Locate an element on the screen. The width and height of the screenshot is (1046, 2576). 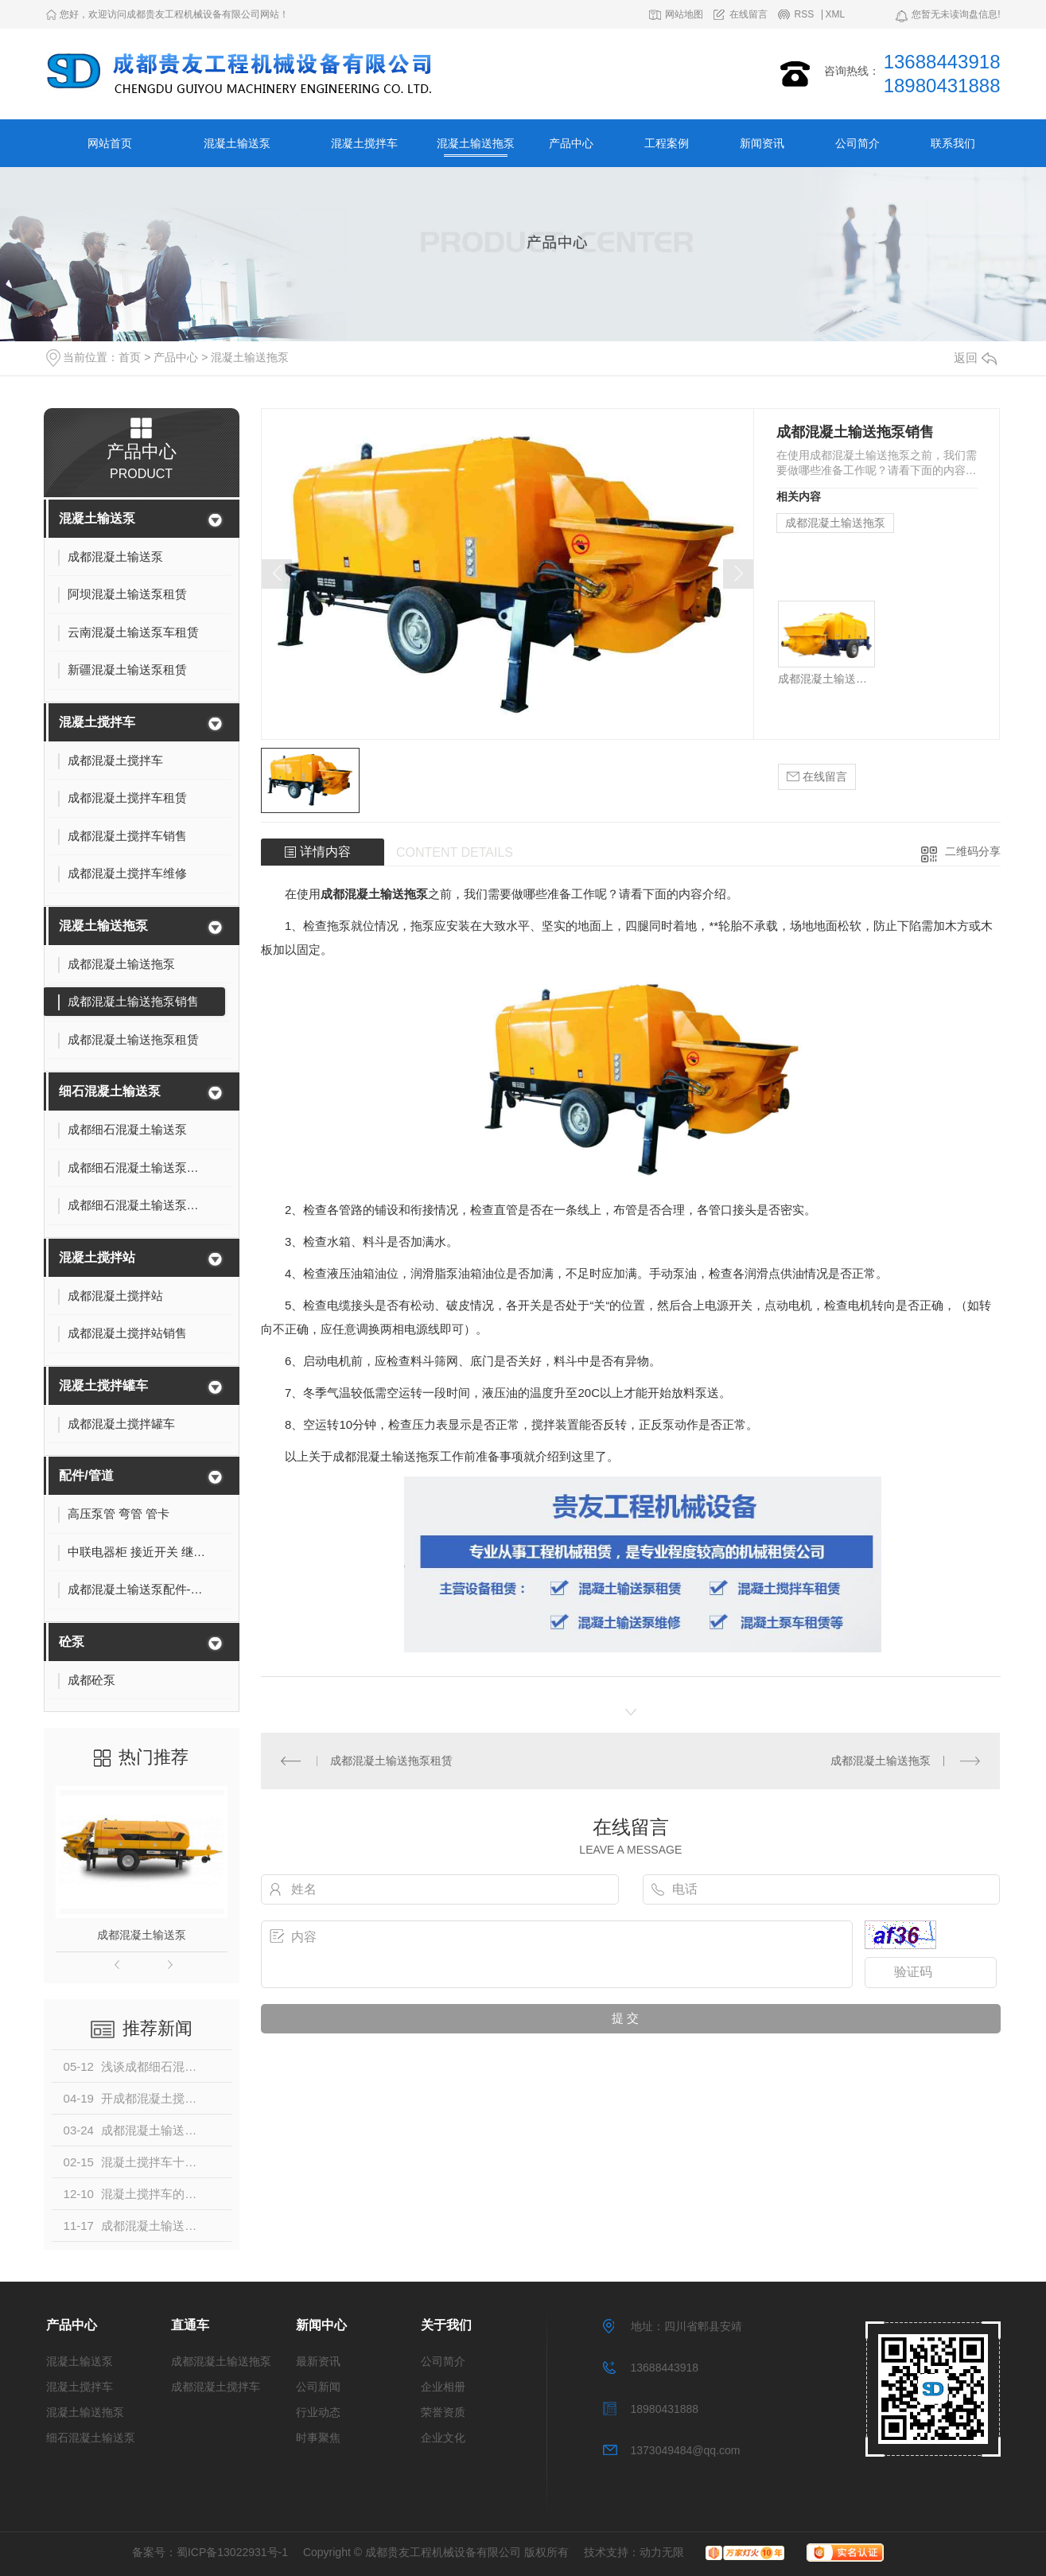
产品中心 is located at coordinates (571, 143).